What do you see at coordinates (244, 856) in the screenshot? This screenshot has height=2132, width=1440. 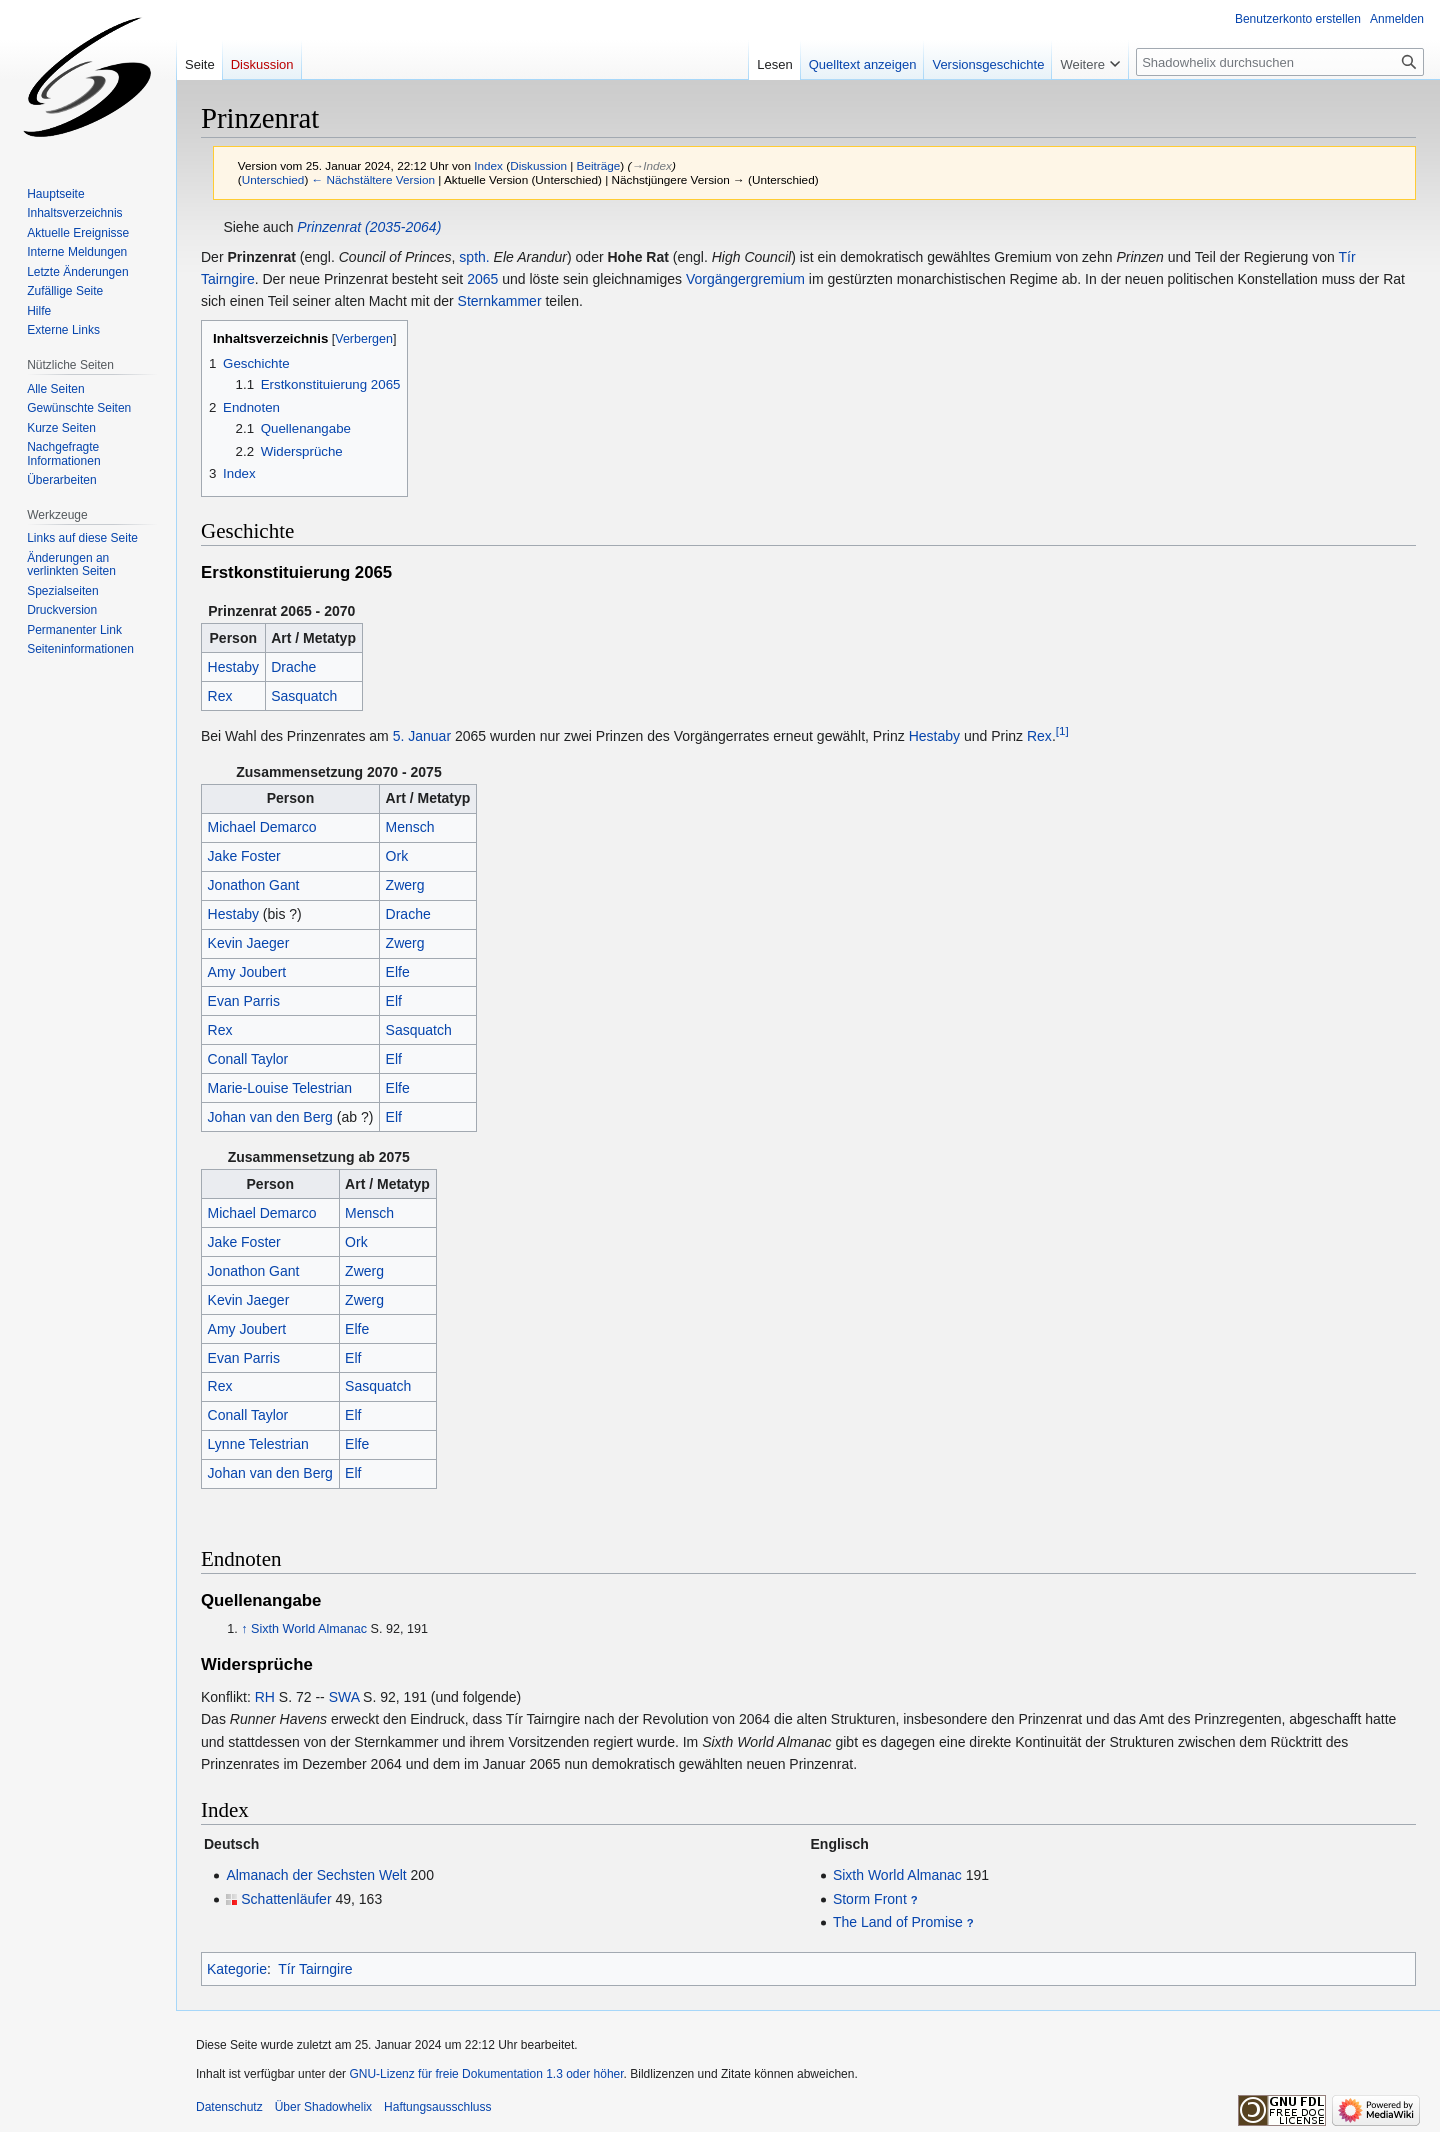 I see `Jake Foster` at bounding box center [244, 856].